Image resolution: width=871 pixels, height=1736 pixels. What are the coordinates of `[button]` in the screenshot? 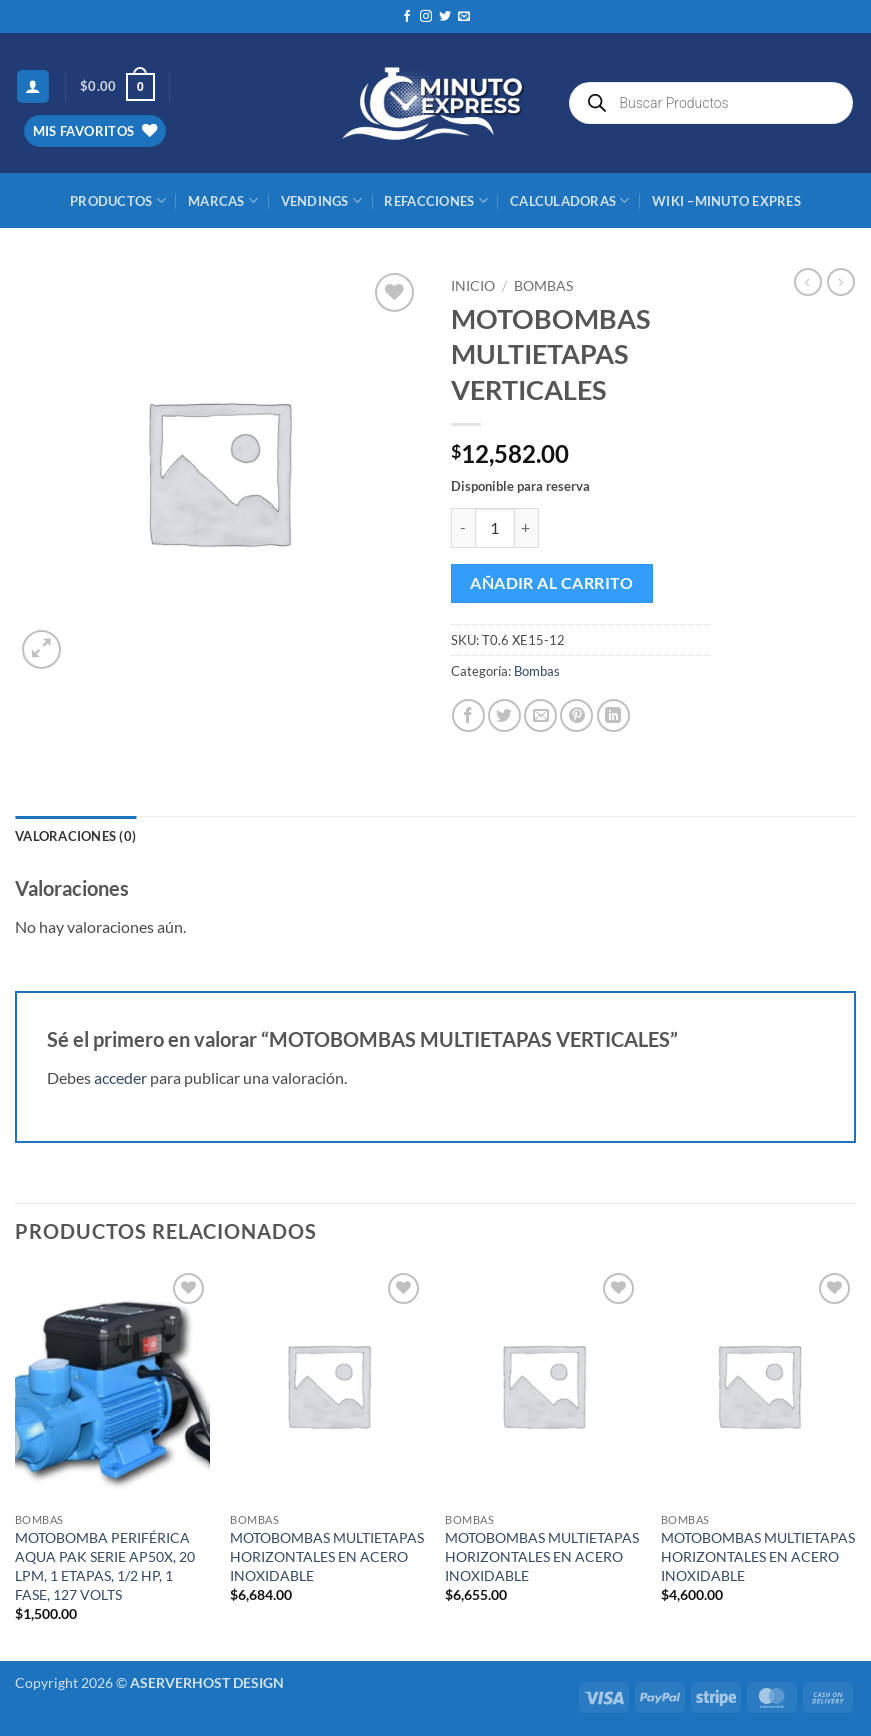 It's located at (33, 86).